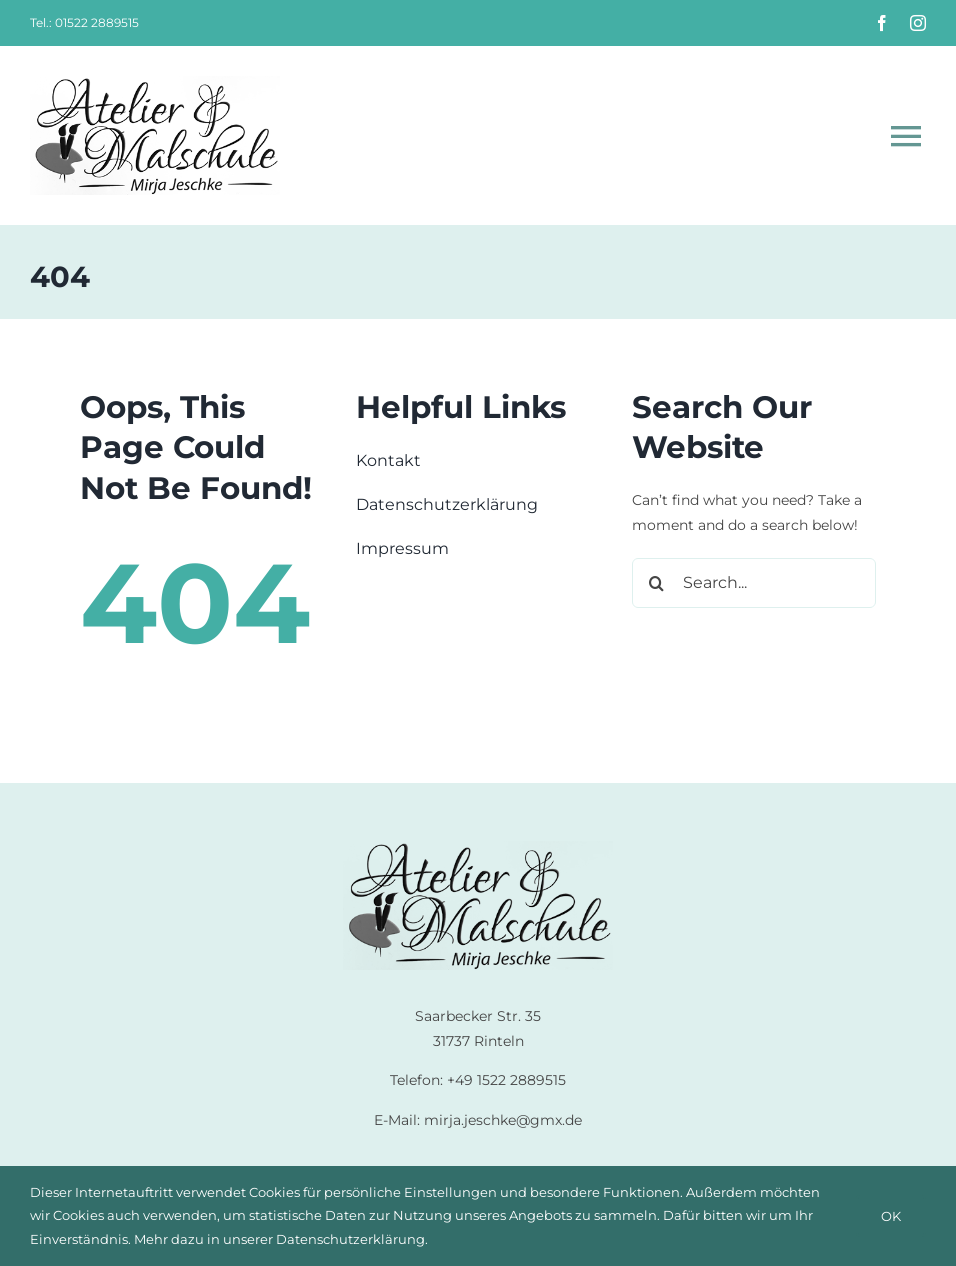 The height and width of the screenshot is (1266, 956). Describe the element at coordinates (657, 583) in the screenshot. I see `[Suche]` at that location.